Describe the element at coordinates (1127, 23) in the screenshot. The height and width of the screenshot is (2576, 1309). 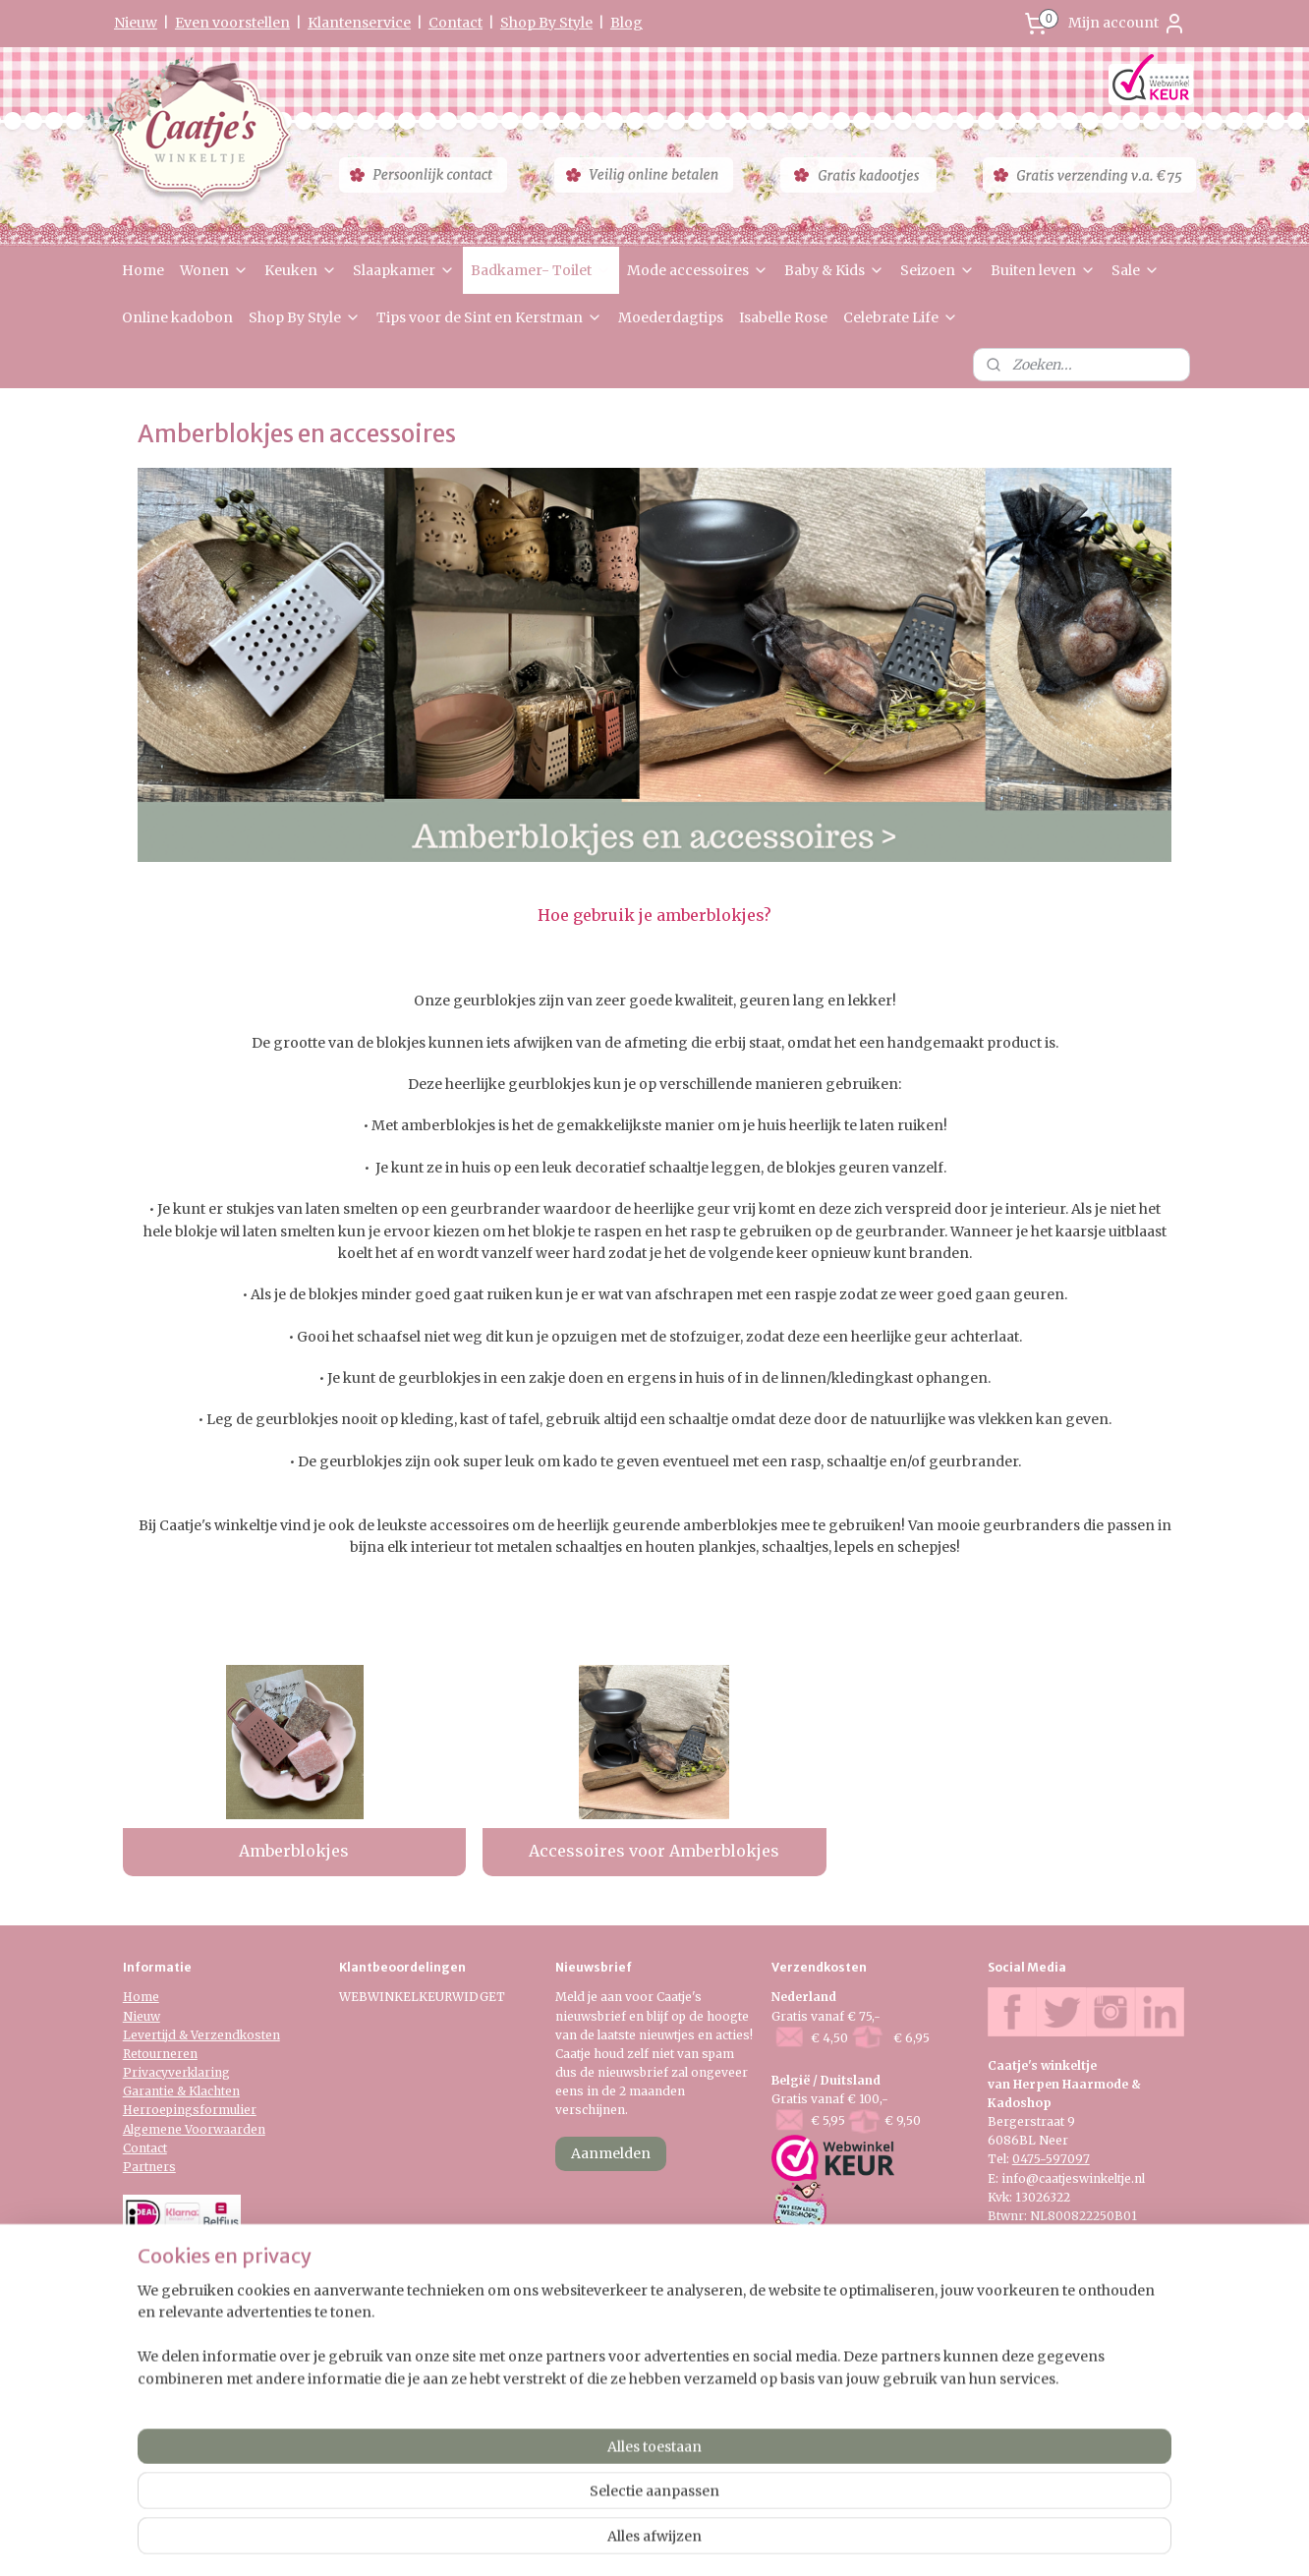
I see `Mijn account` at that location.